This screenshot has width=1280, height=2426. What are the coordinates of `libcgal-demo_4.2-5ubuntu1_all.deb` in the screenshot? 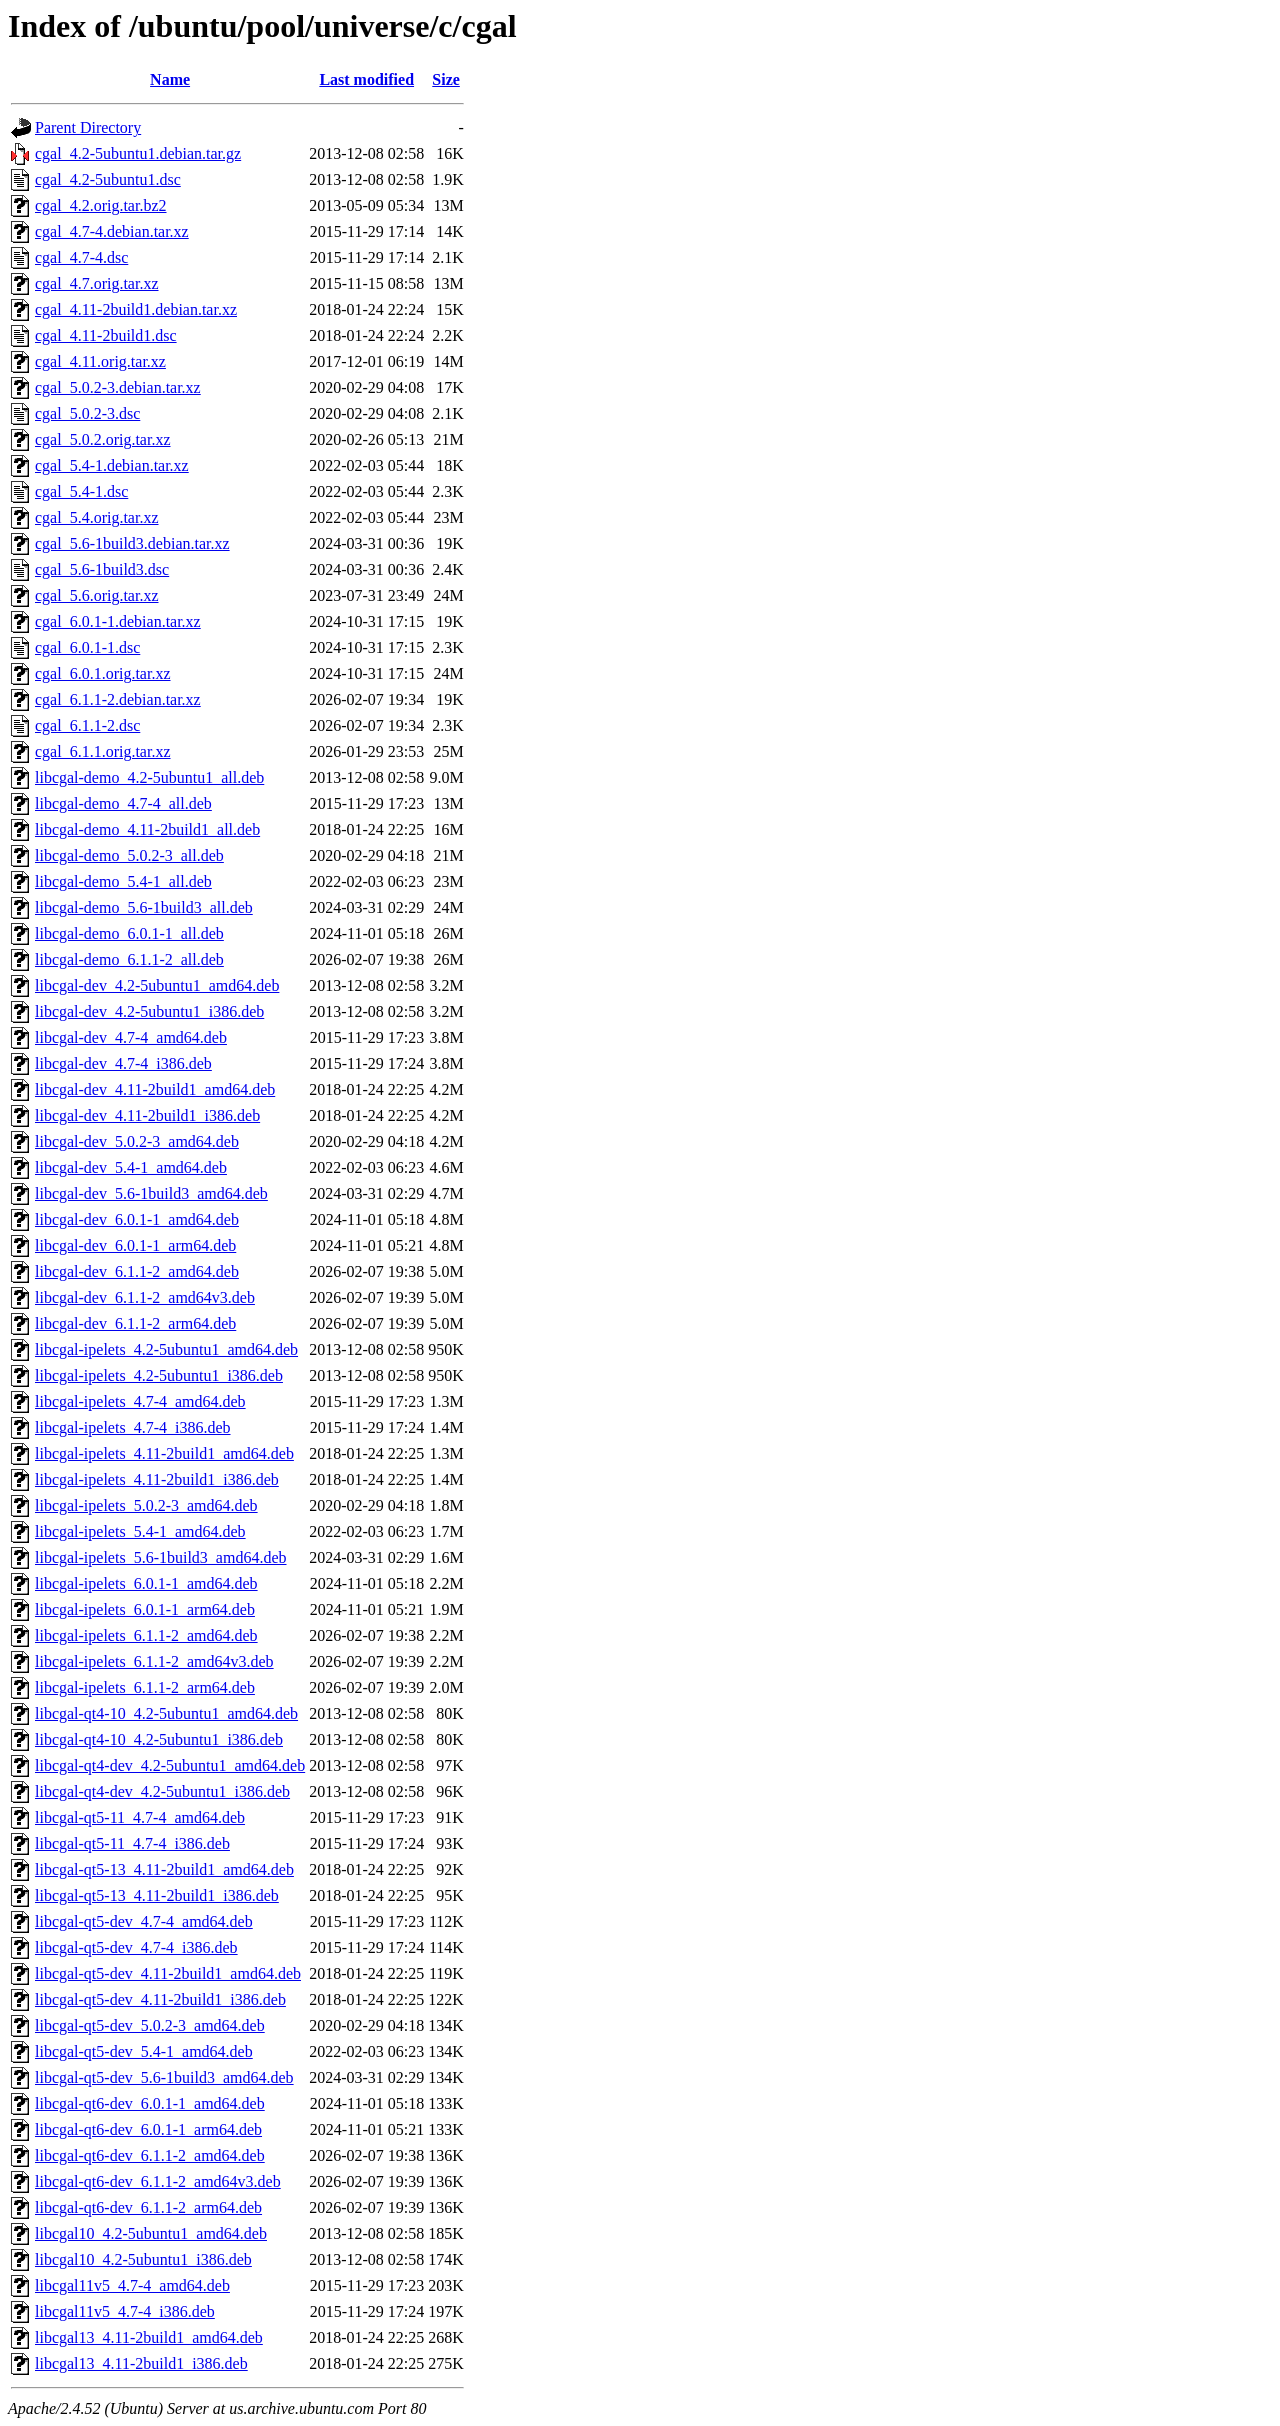 It's located at (149, 777).